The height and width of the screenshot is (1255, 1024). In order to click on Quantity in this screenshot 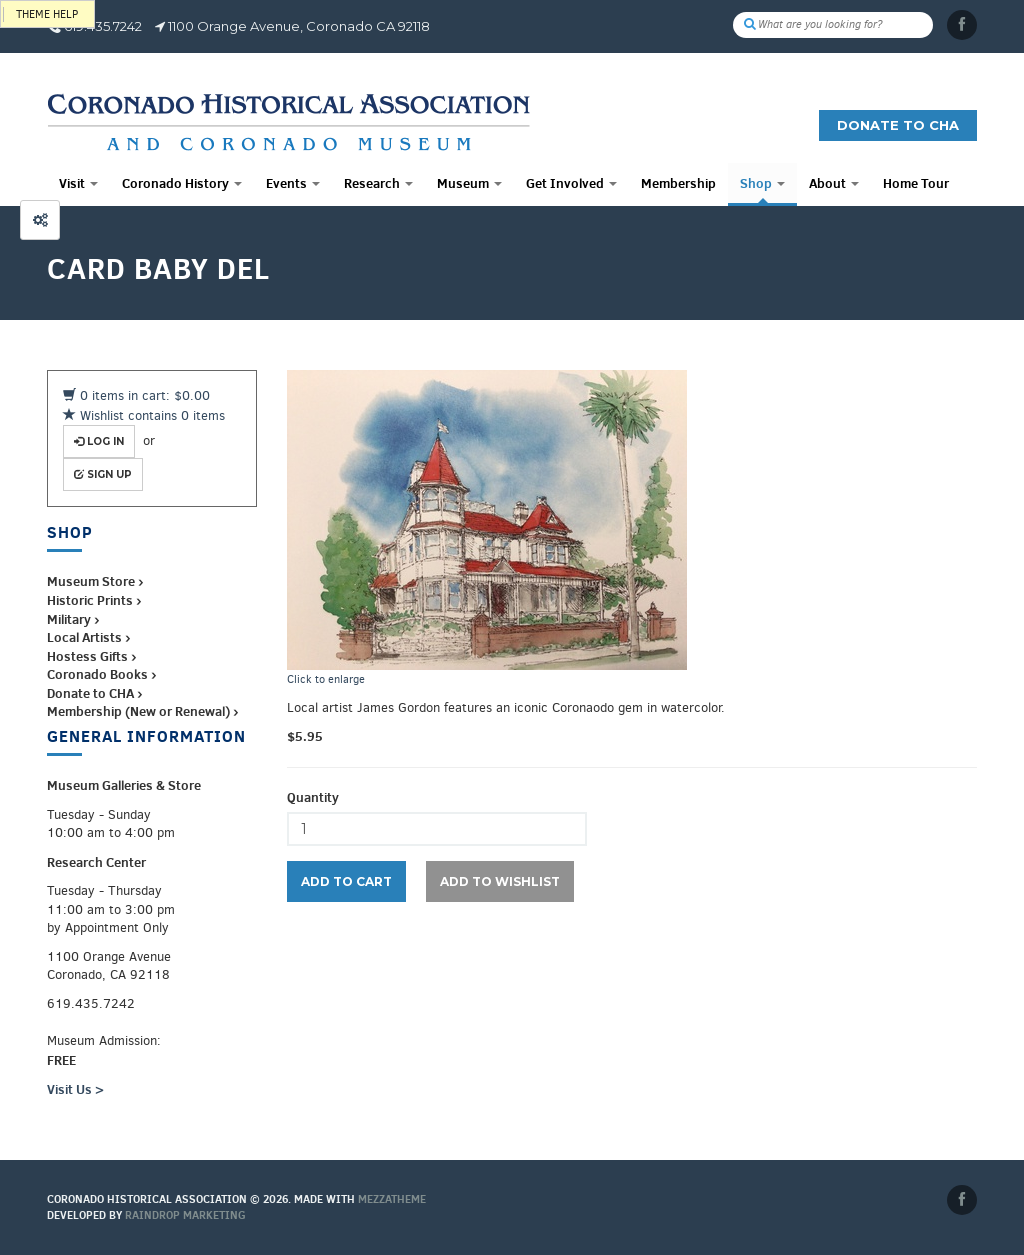, I will do `click(313, 797)`.